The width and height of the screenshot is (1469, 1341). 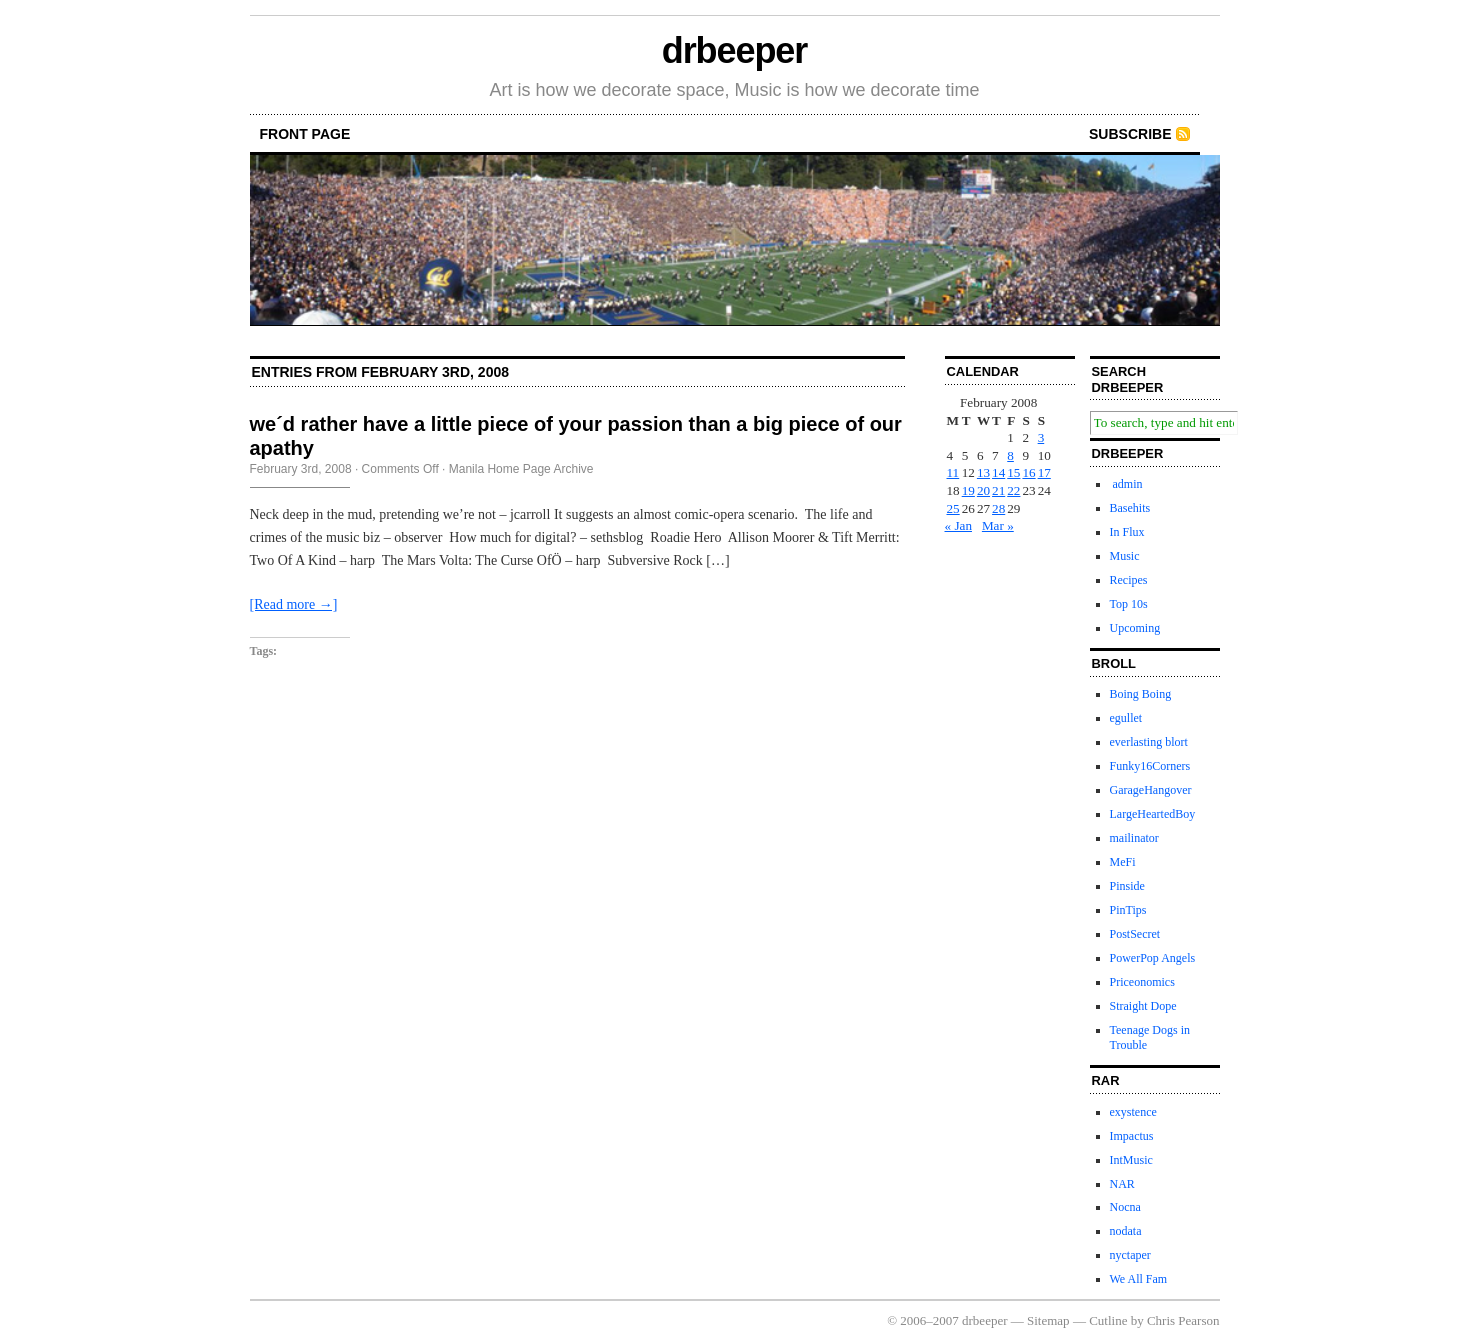 I want to click on 17 [Posts published on February 17, 2008], so click(x=1044, y=472).